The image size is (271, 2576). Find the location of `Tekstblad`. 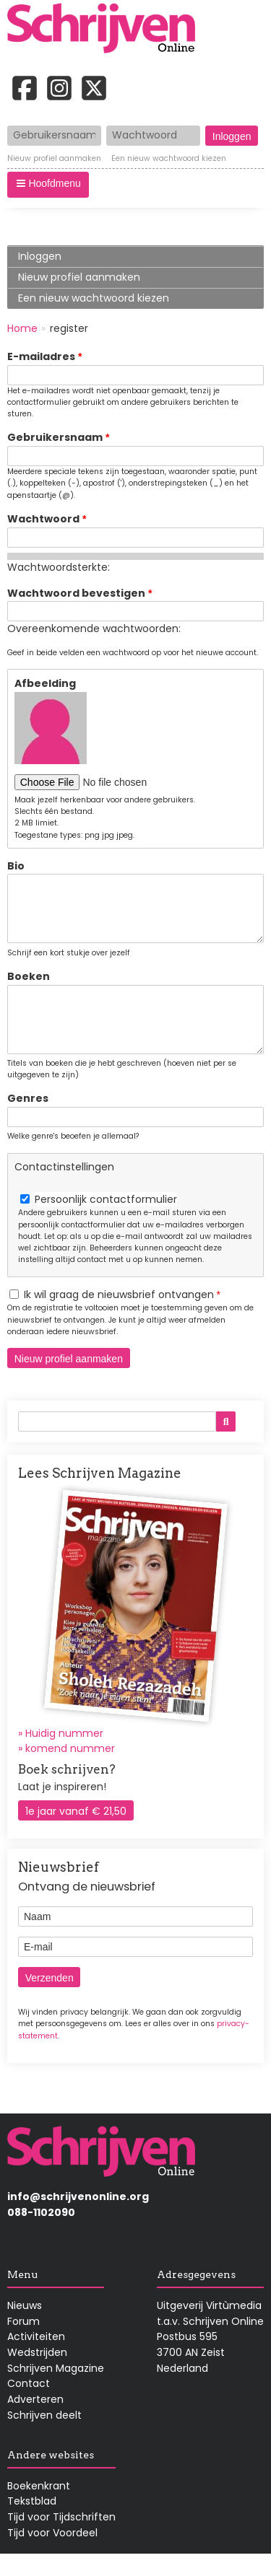

Tekstblad is located at coordinates (31, 2522).